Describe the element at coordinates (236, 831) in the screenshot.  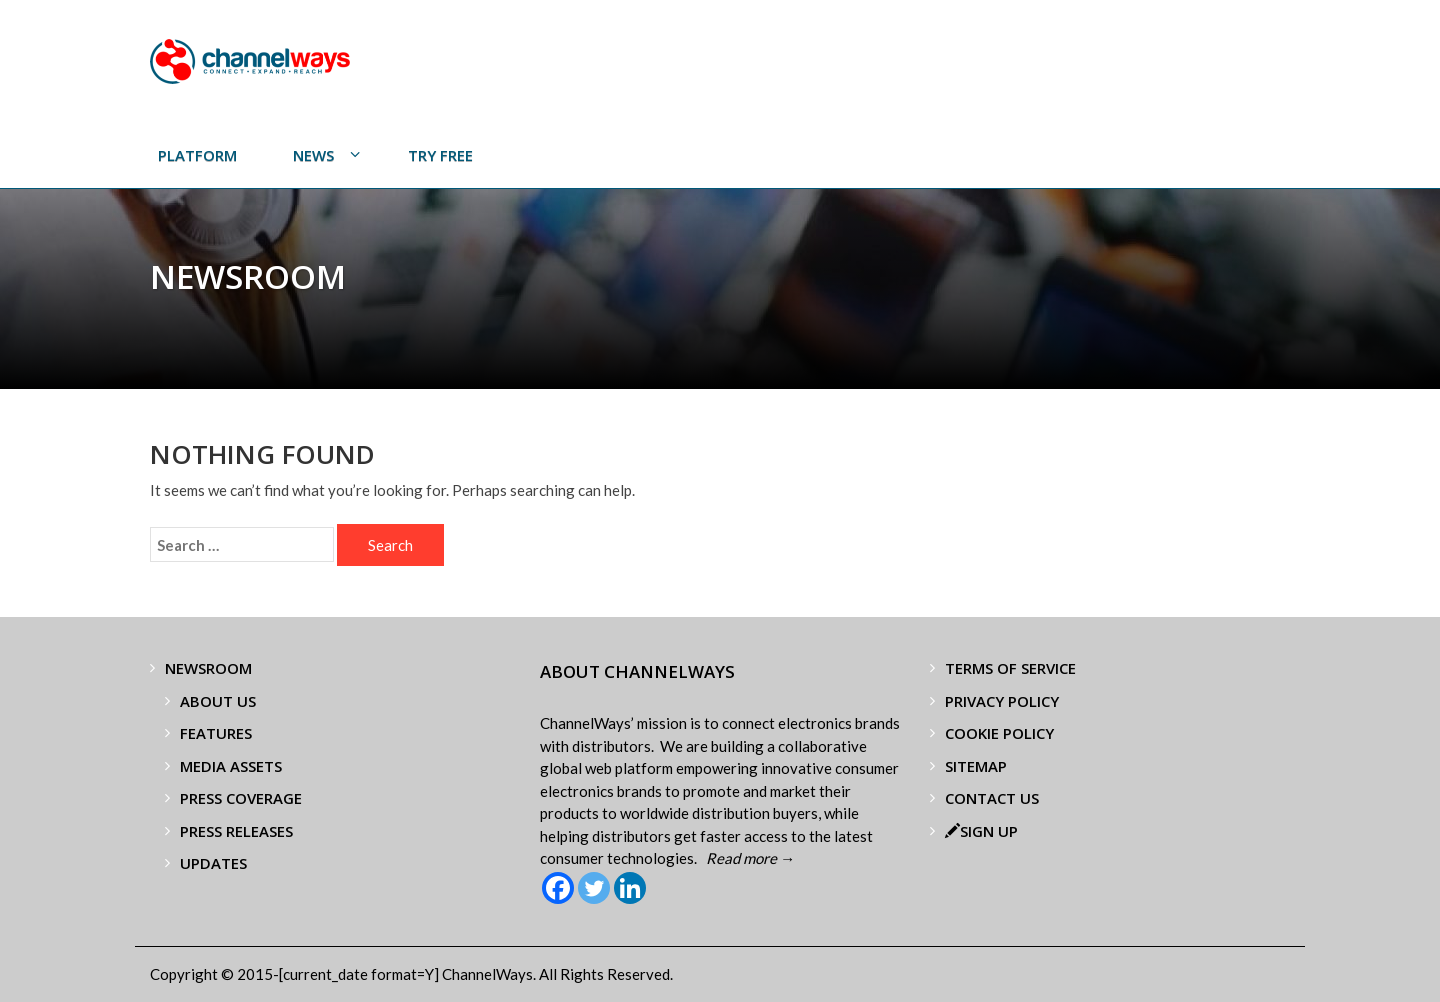
I see `Press Releases` at that location.